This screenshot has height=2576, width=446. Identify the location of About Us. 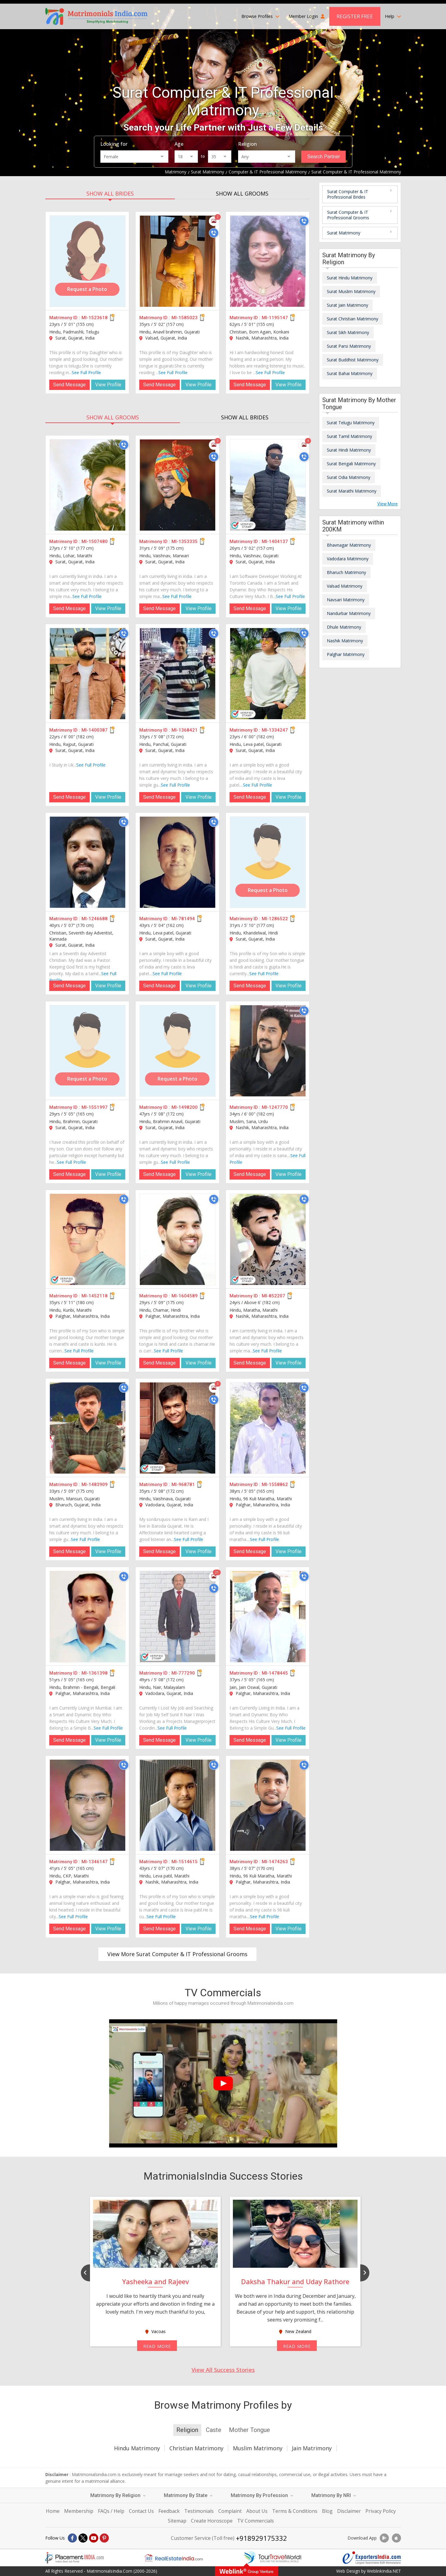
(257, 2511).